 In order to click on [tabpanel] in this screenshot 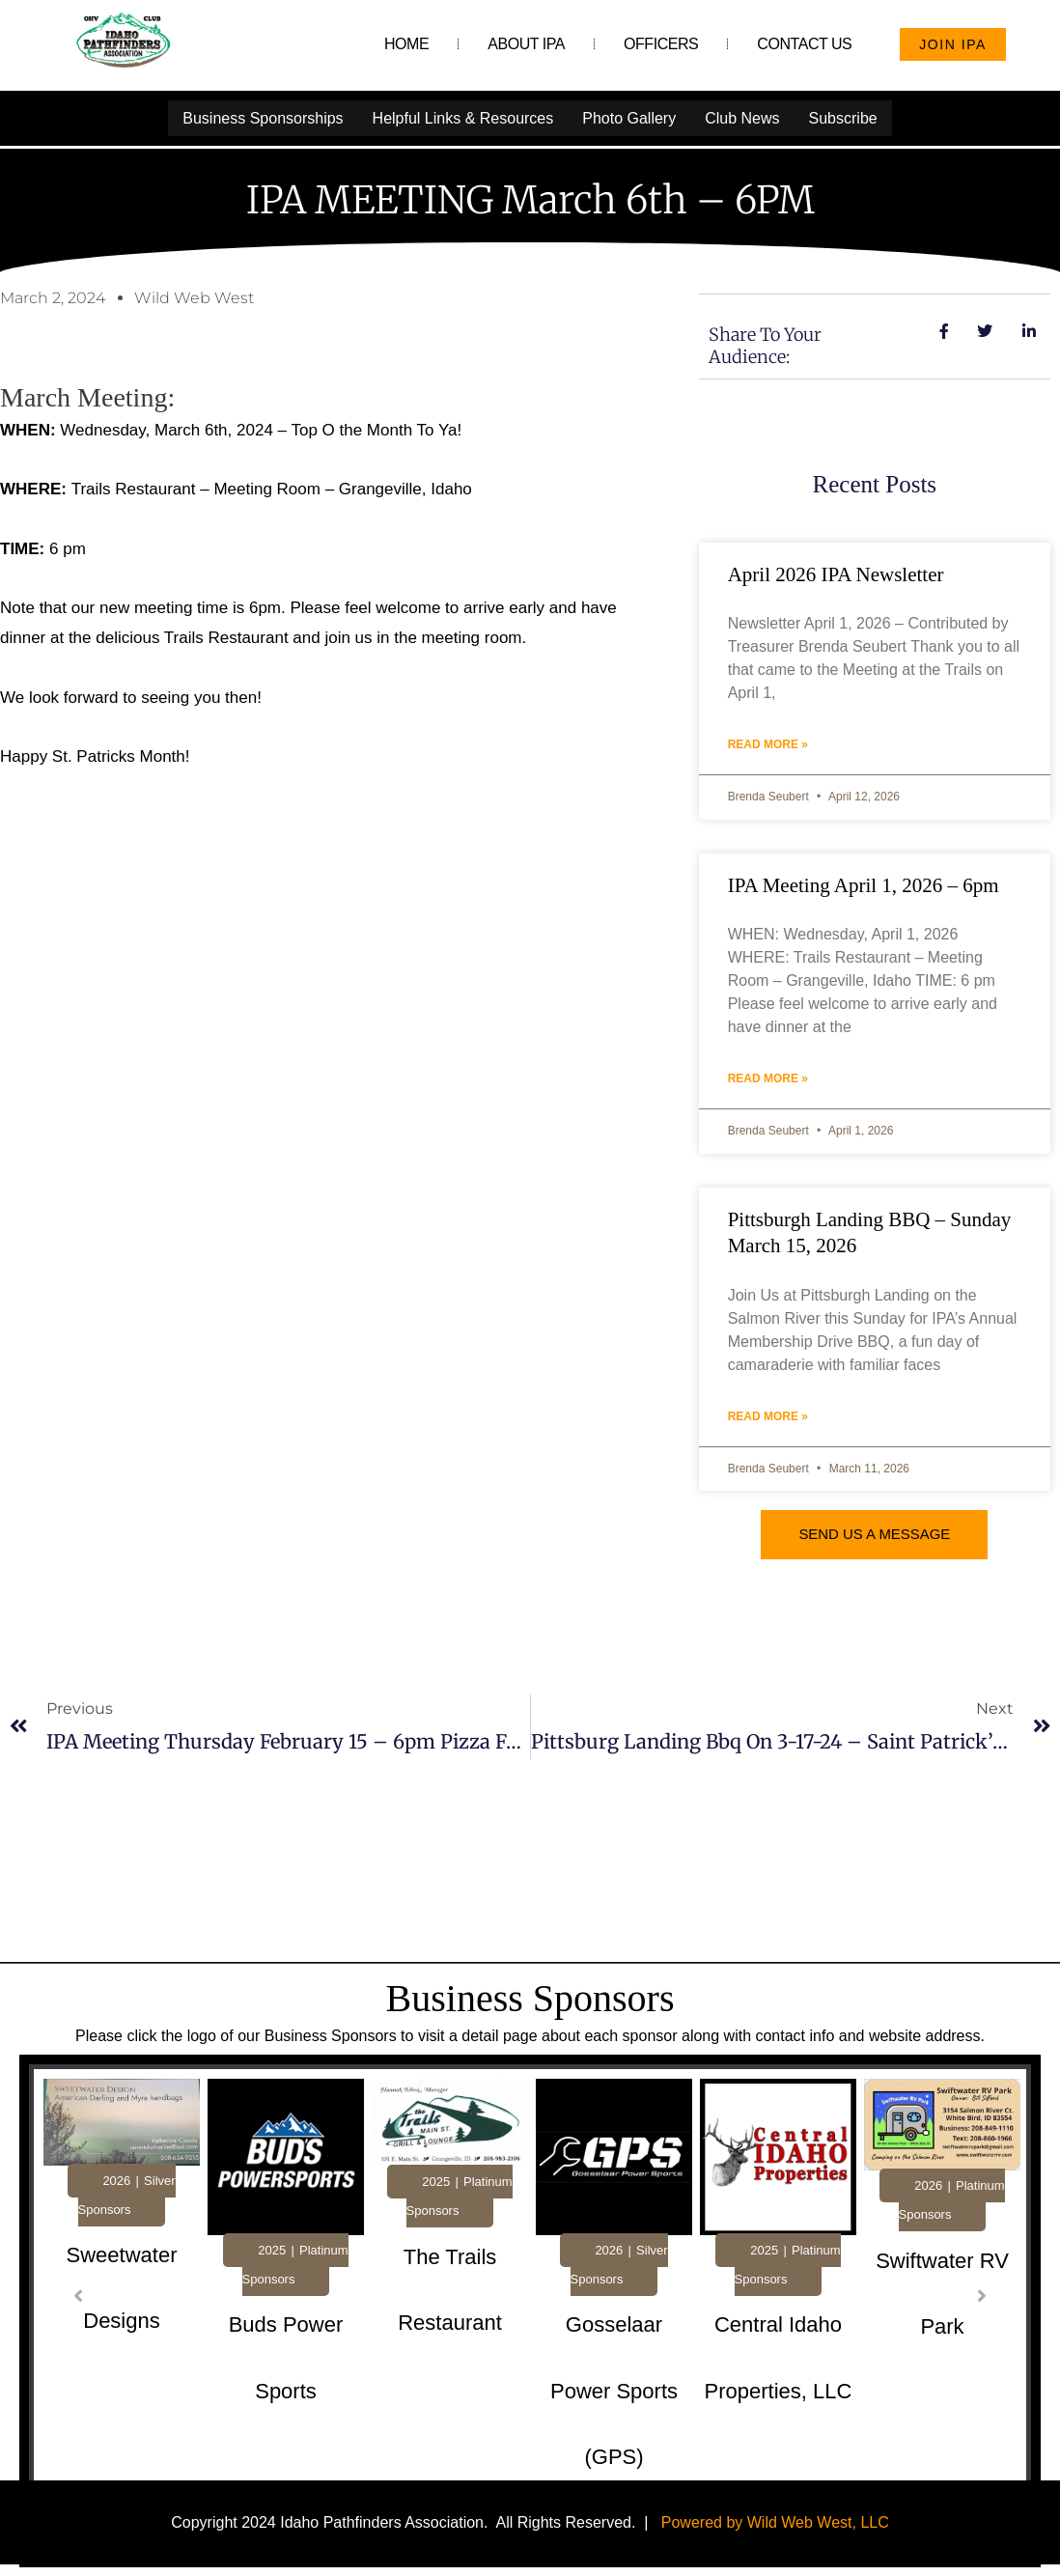, I will do `click(122, 2302)`.